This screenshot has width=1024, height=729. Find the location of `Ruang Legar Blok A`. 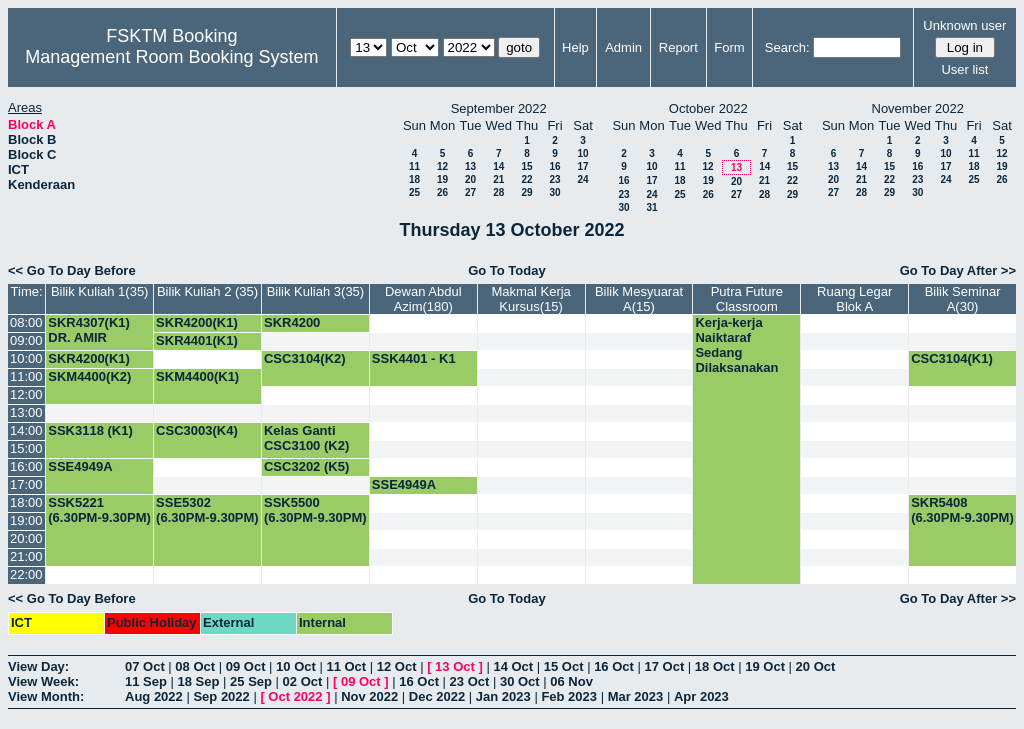

Ruang Legar Blok A is located at coordinates (854, 299).